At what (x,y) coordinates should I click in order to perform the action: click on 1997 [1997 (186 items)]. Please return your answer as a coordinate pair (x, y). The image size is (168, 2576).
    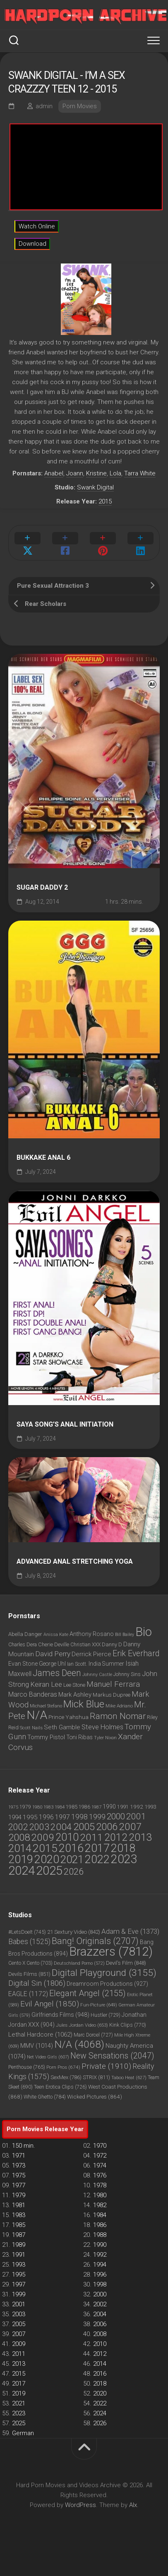
    Looking at the image, I should click on (62, 1817).